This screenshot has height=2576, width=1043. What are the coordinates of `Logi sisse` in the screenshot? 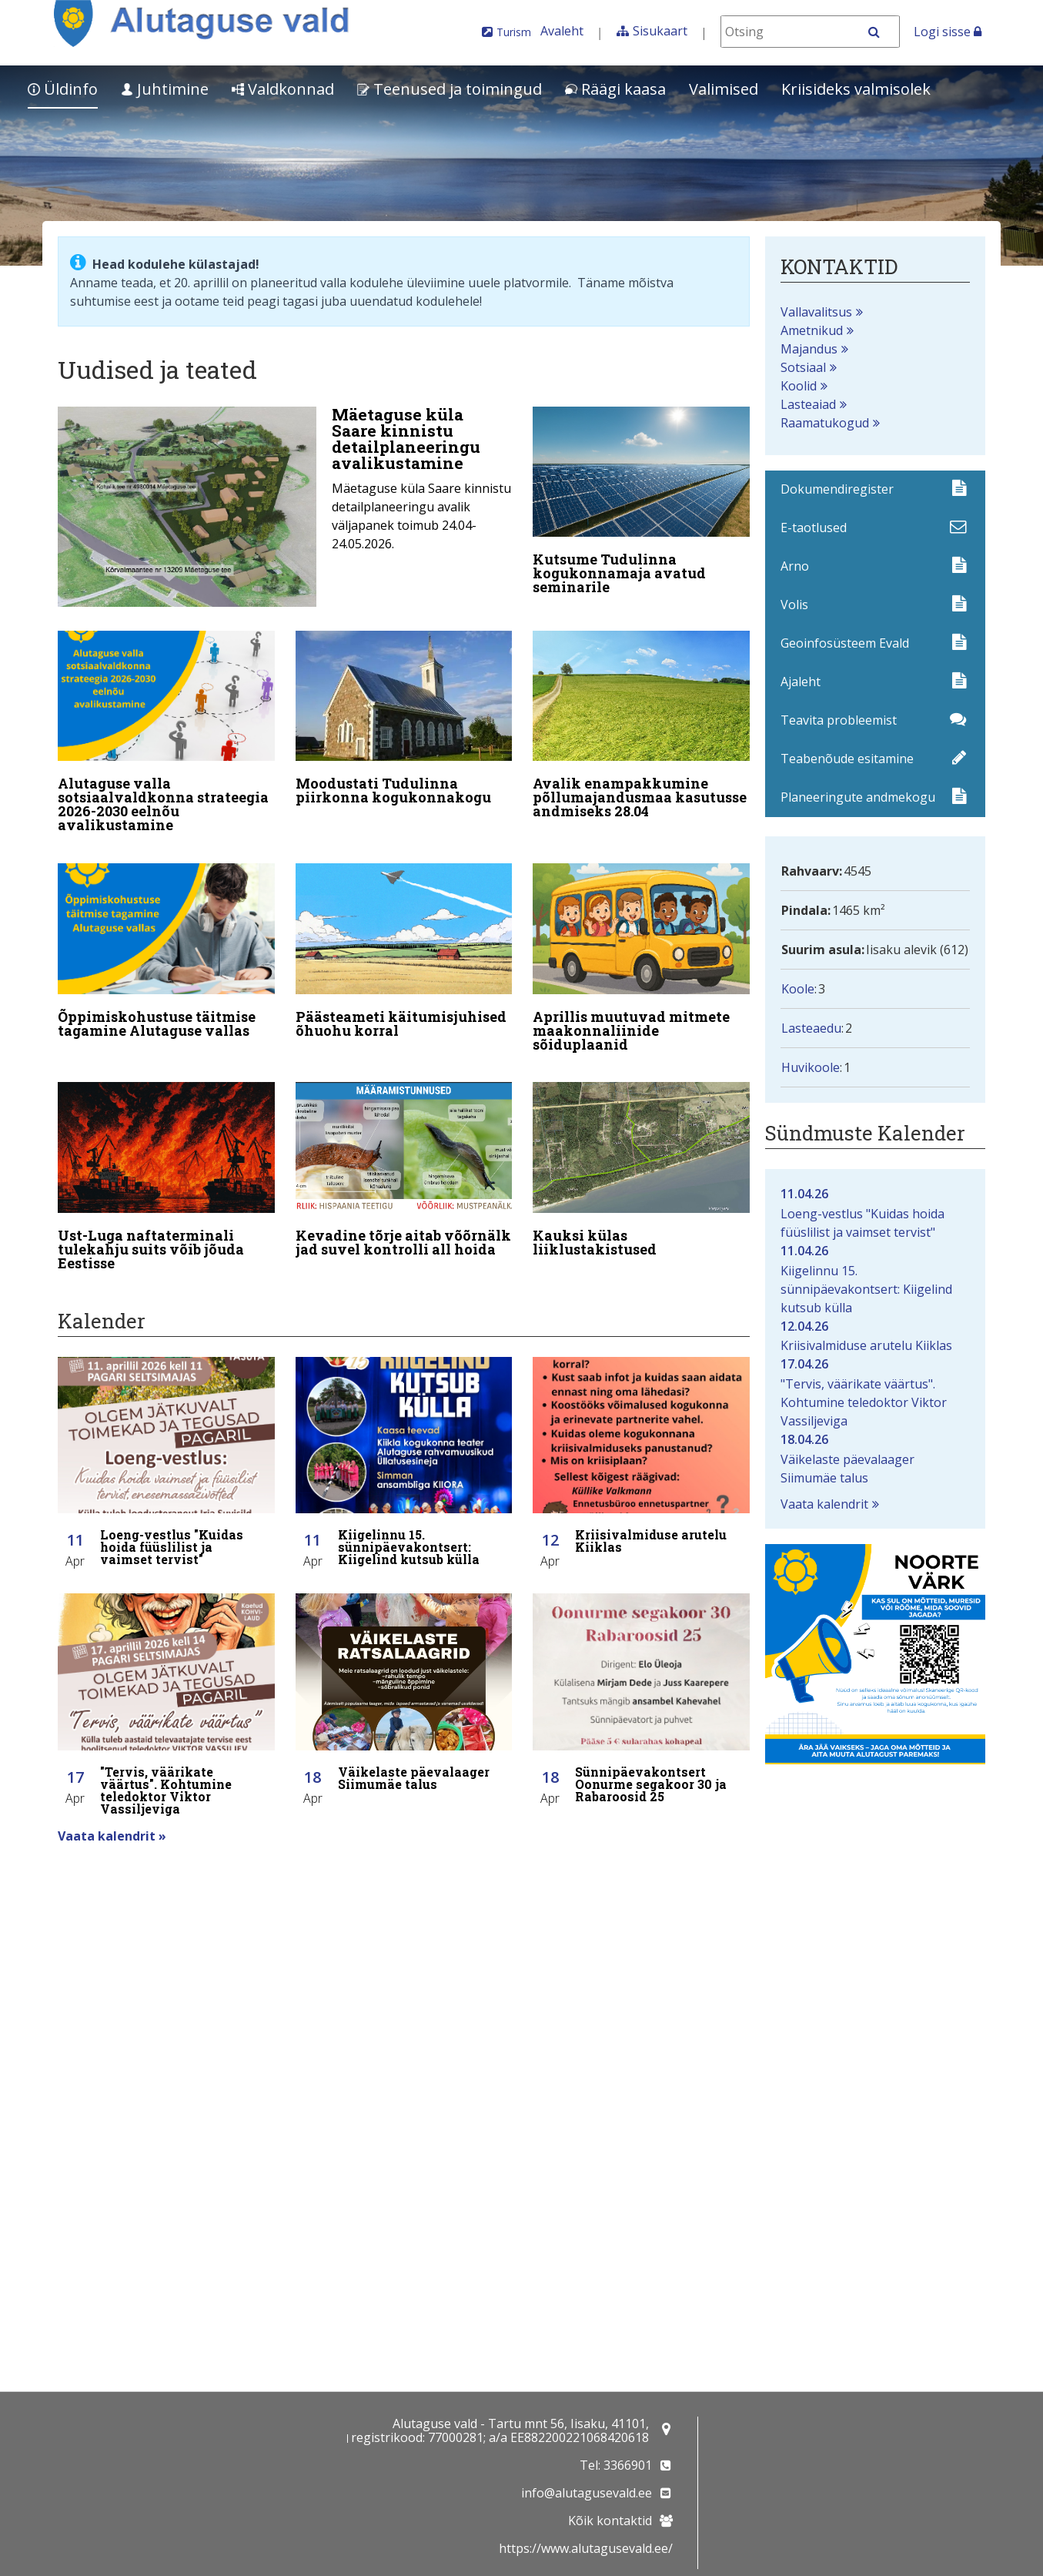 It's located at (947, 31).